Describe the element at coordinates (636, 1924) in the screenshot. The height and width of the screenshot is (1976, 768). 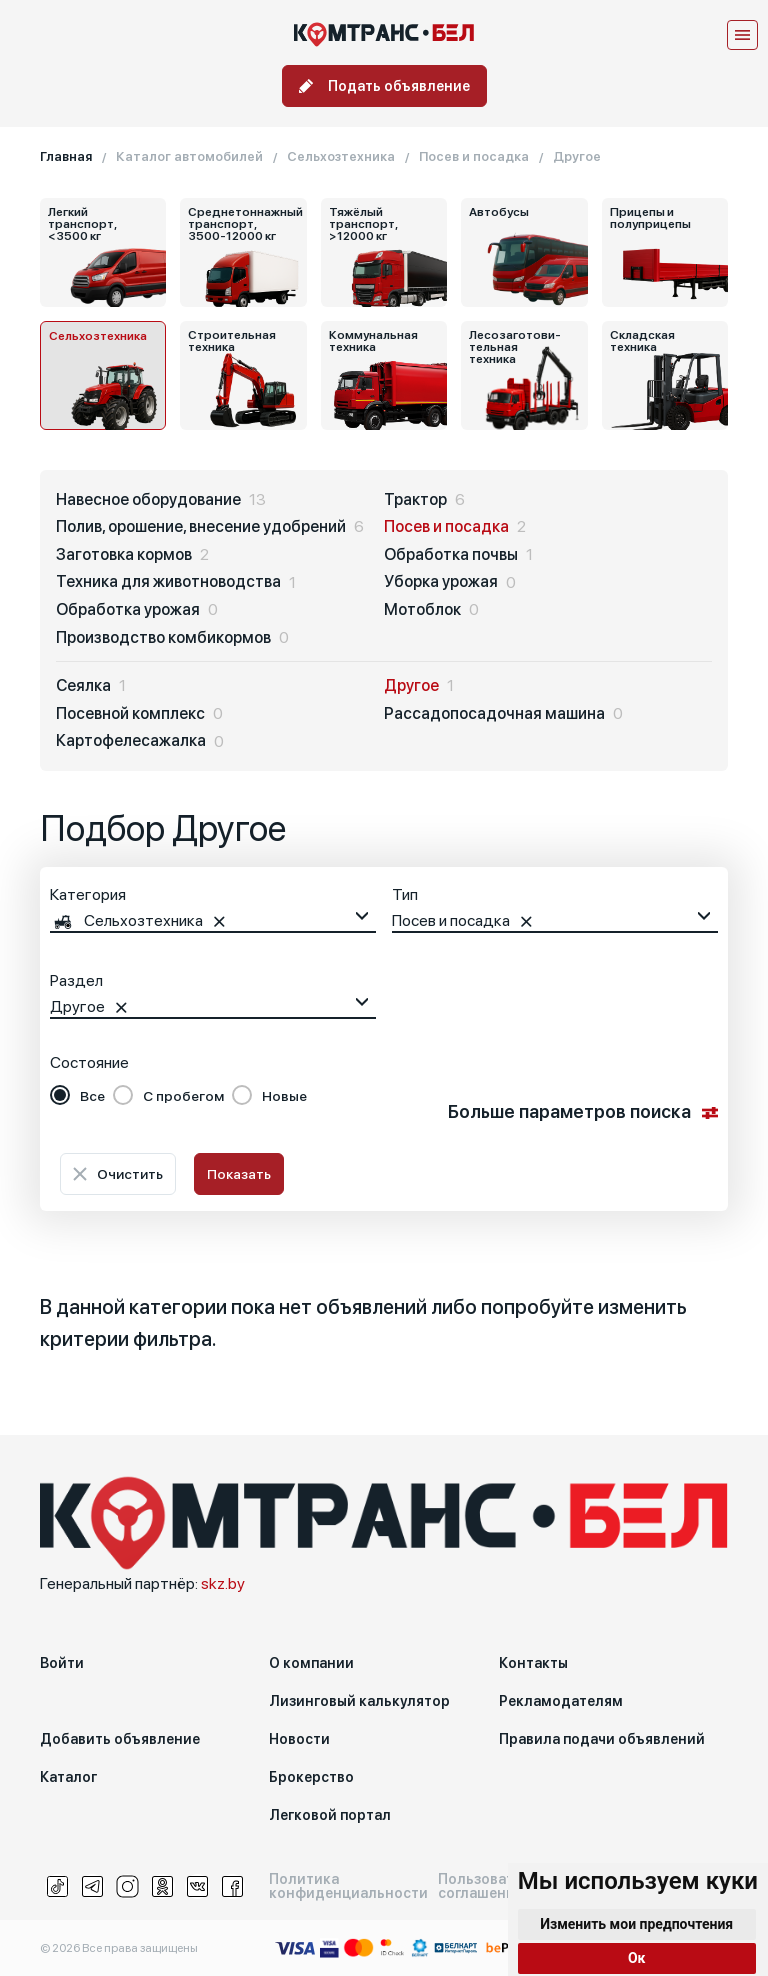
I see `Изменить мои предпочтения [button]` at that location.